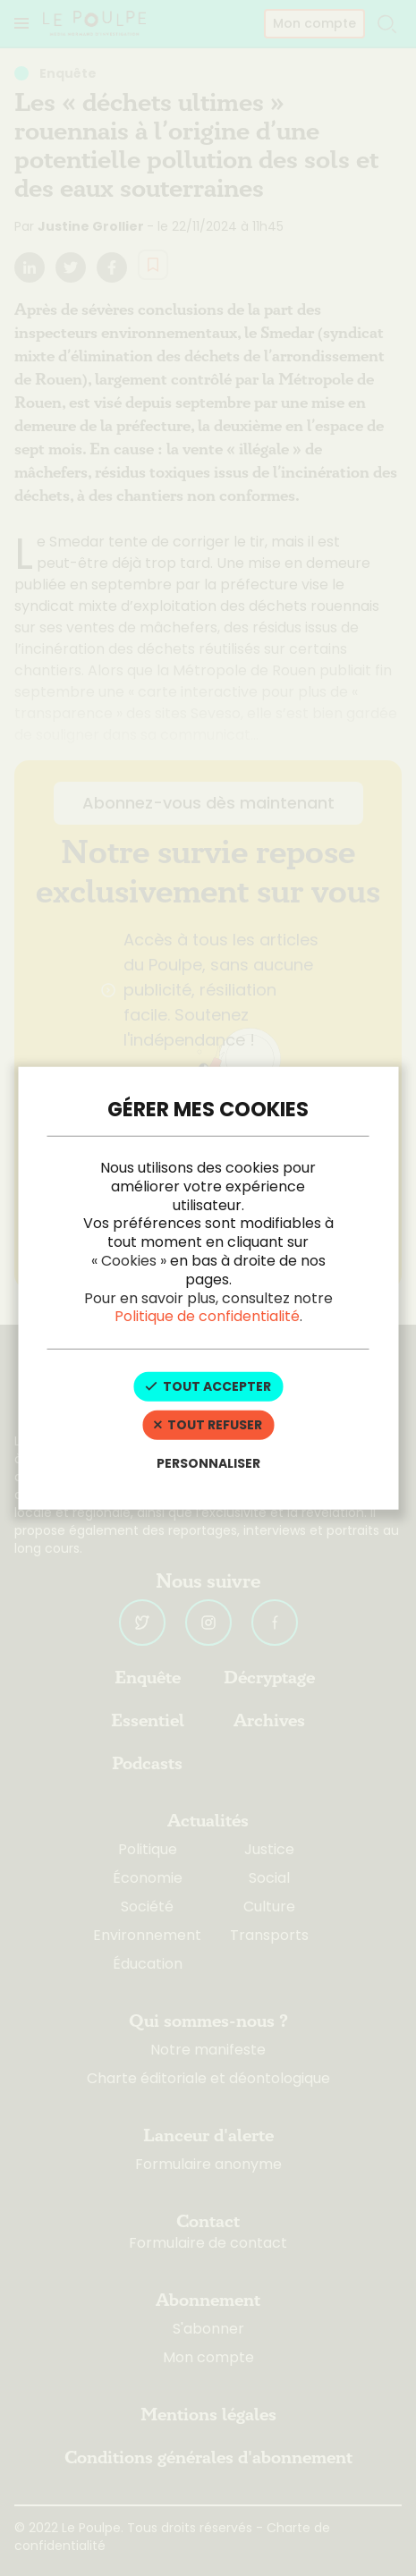  I want to click on Tout refuser, so click(208, 1425).